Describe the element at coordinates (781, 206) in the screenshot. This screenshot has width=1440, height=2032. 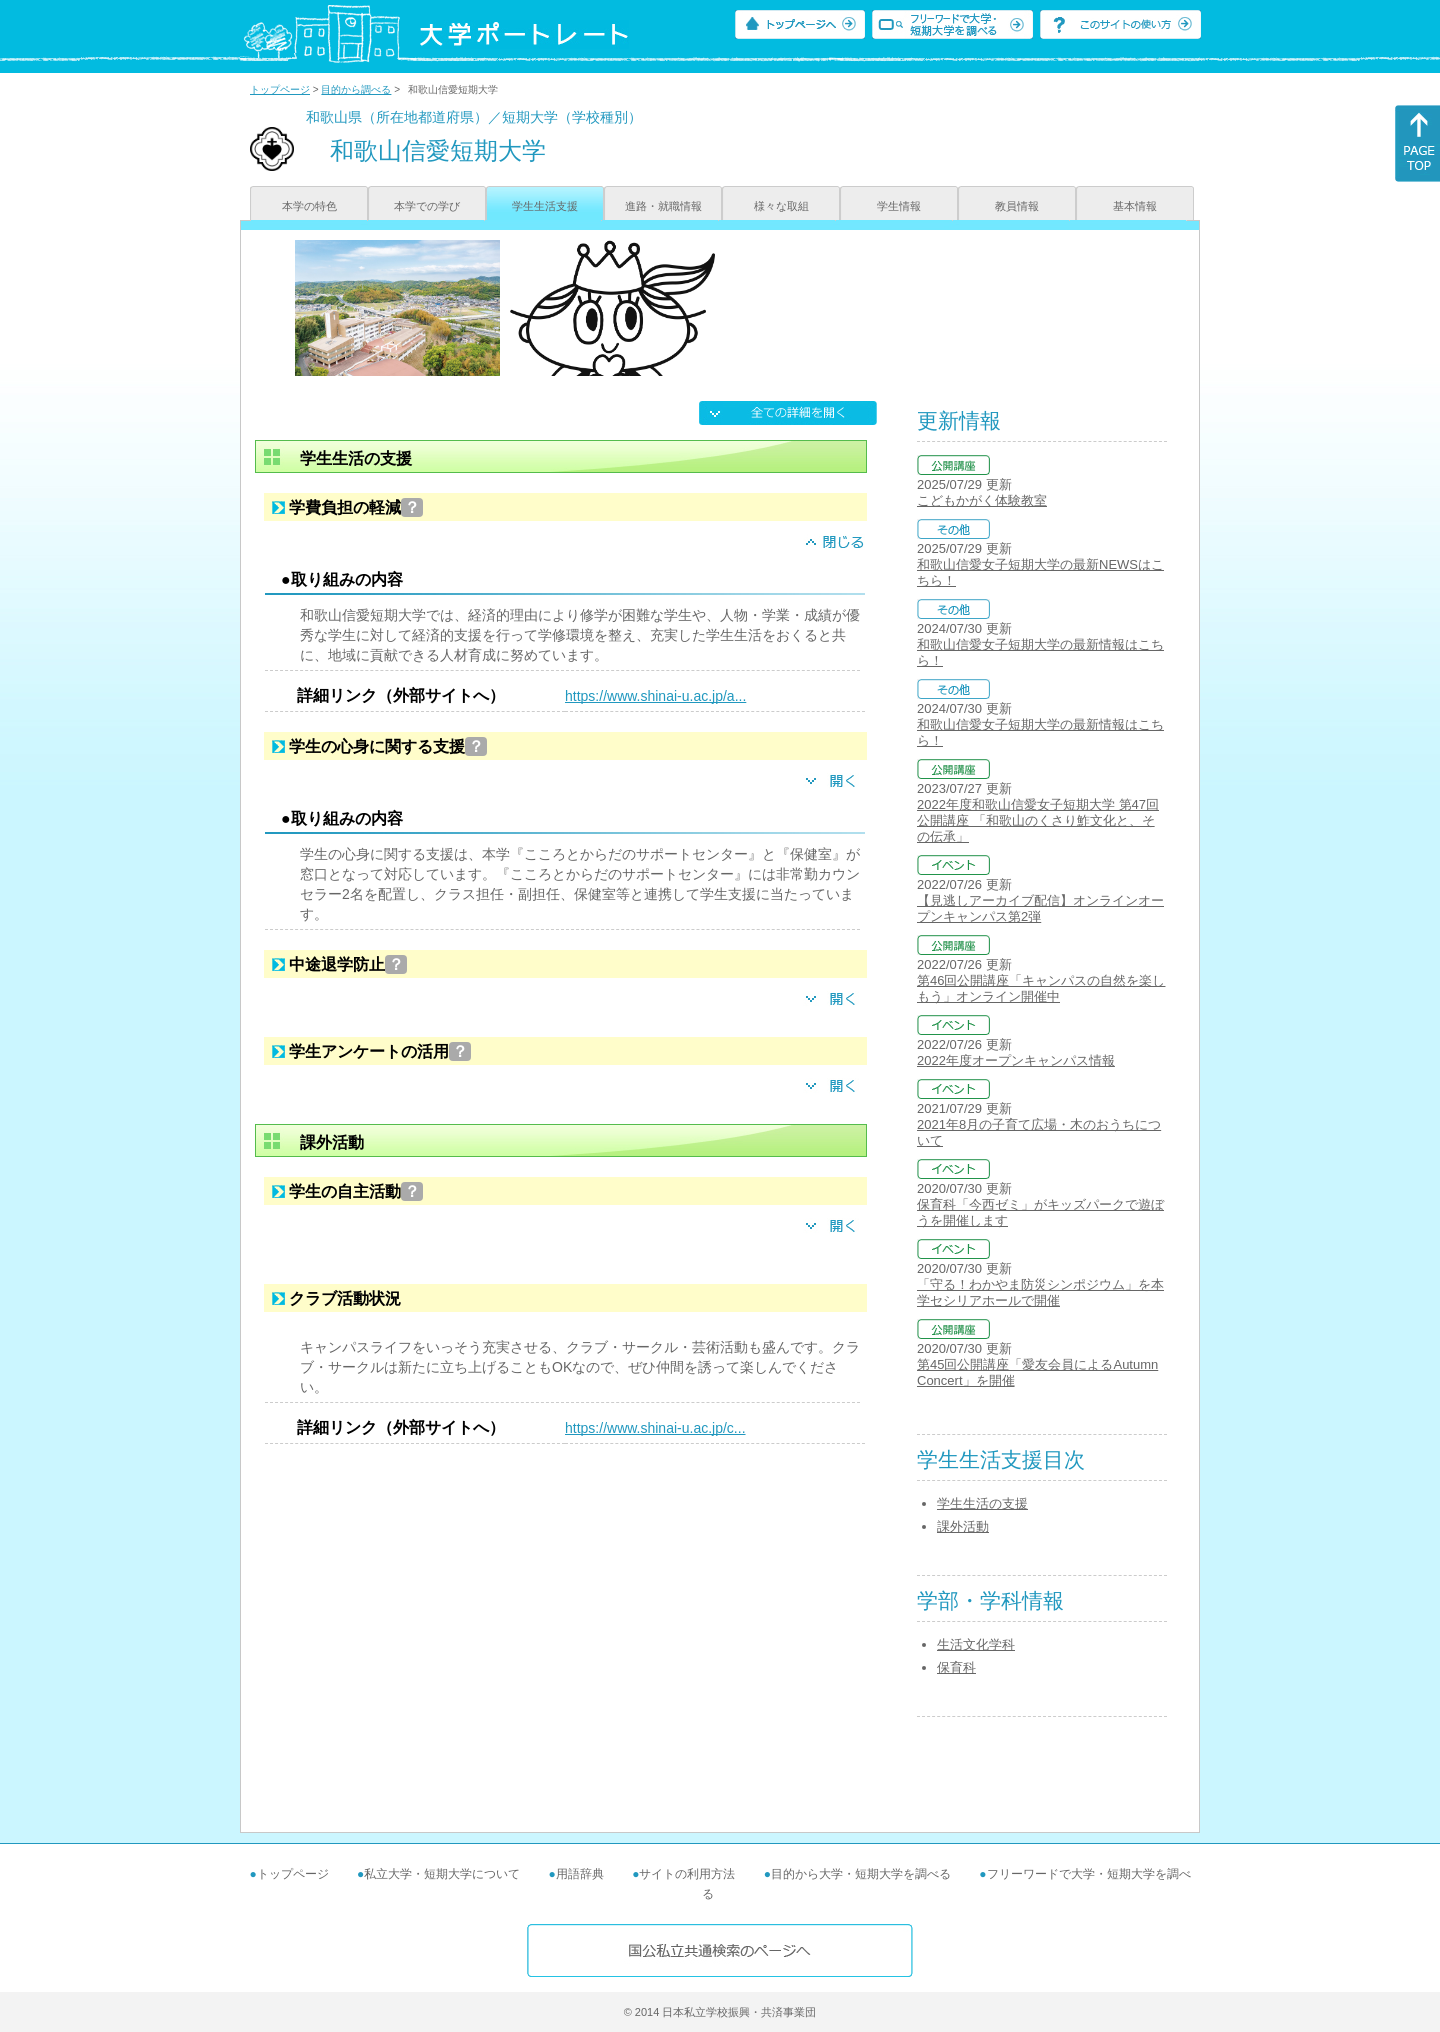
I see `様々な取組` at that location.